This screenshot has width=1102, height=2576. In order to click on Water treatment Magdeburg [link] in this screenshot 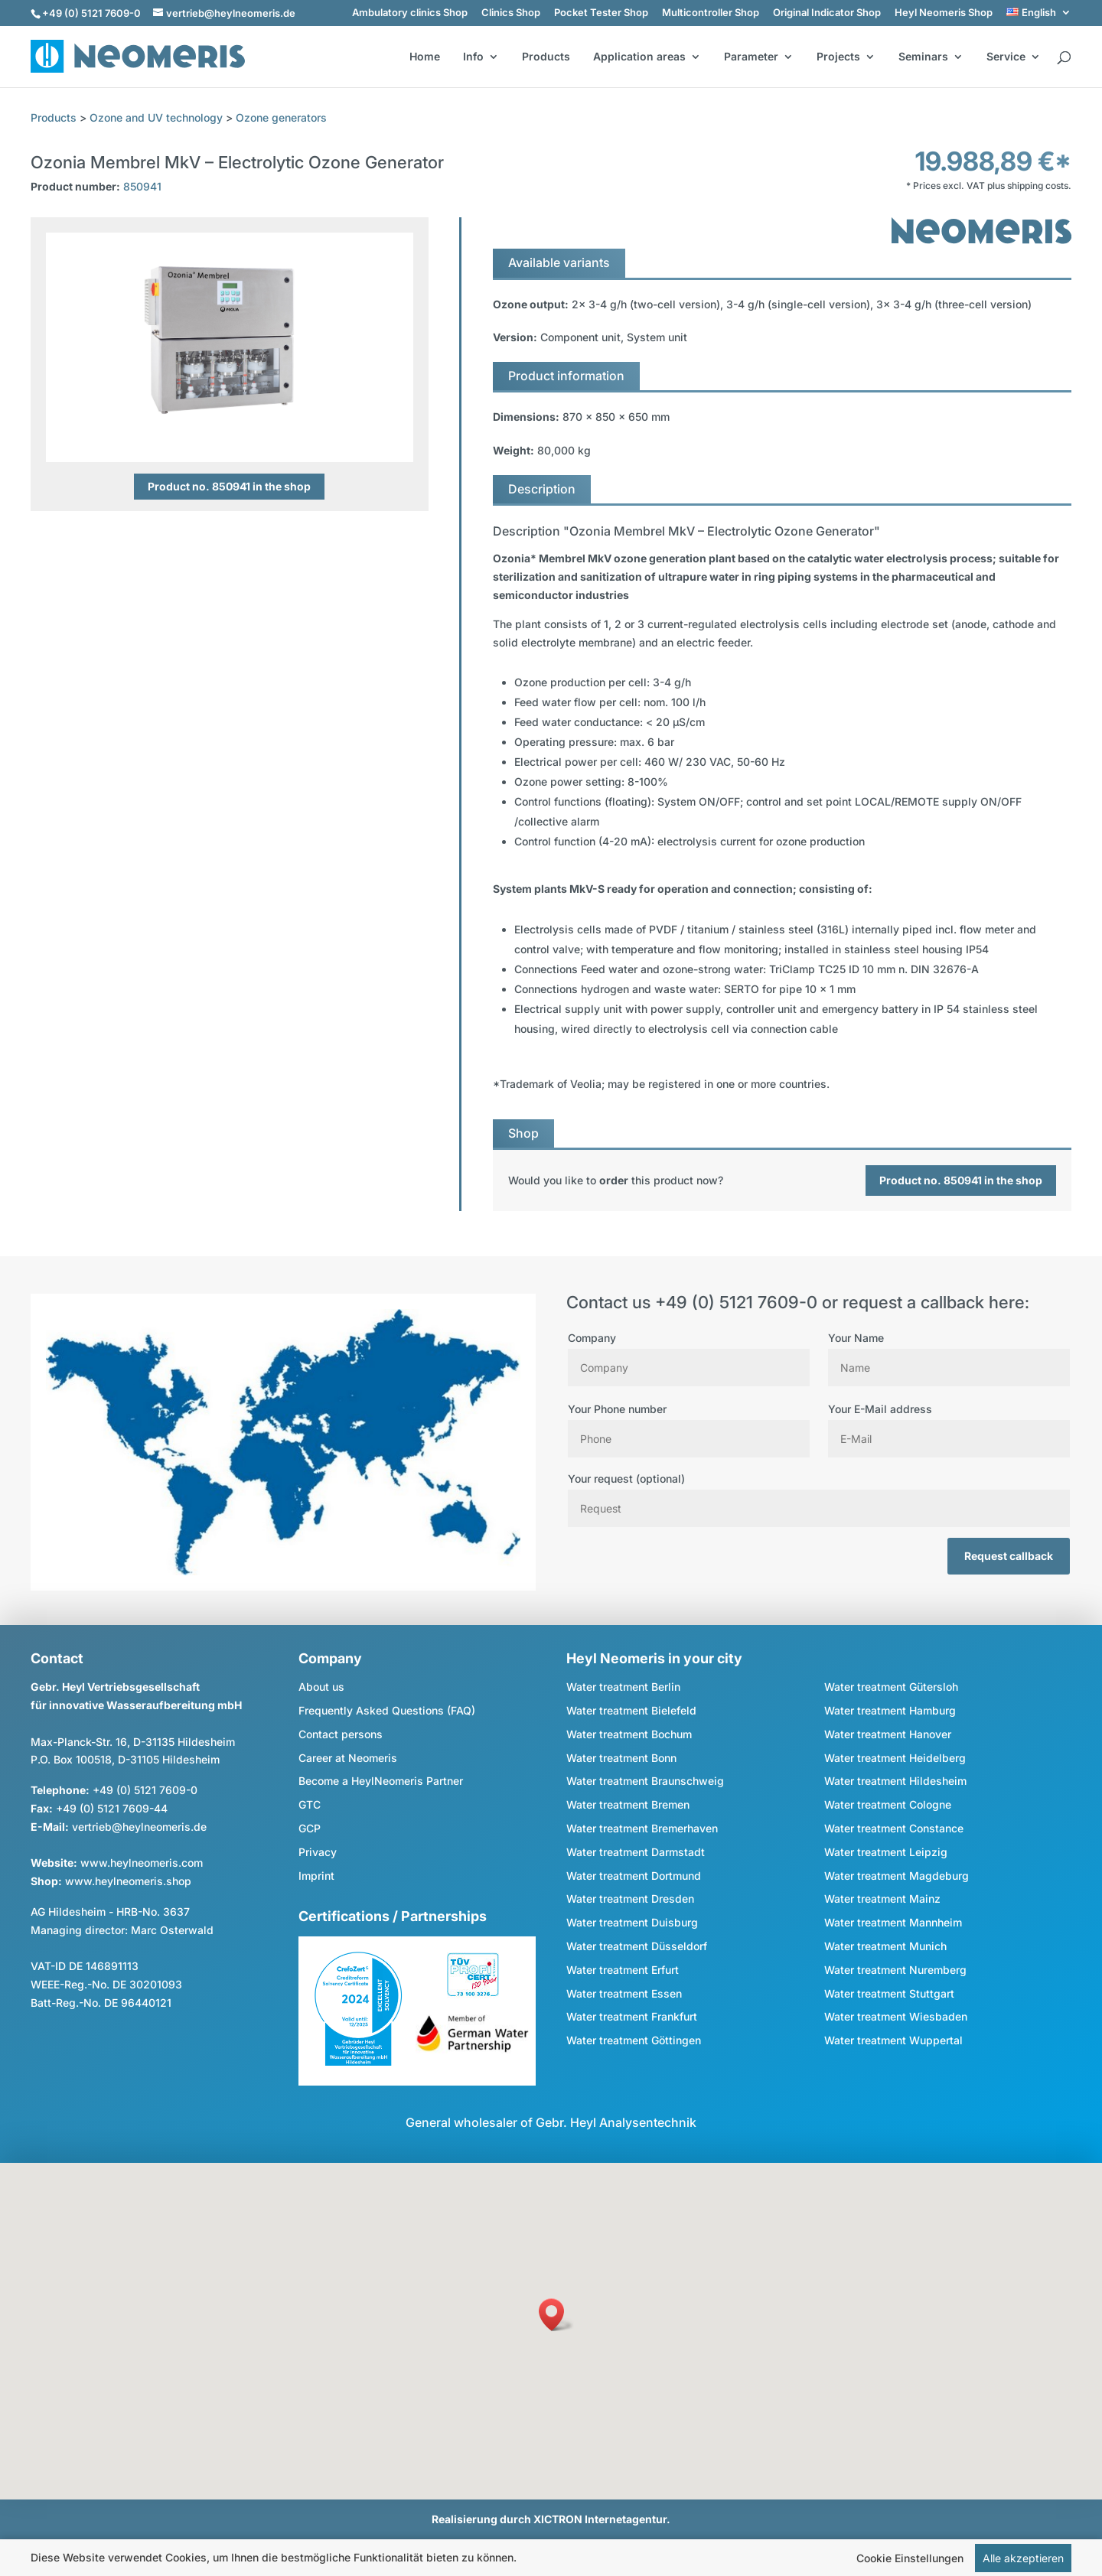, I will do `click(896, 1875)`.